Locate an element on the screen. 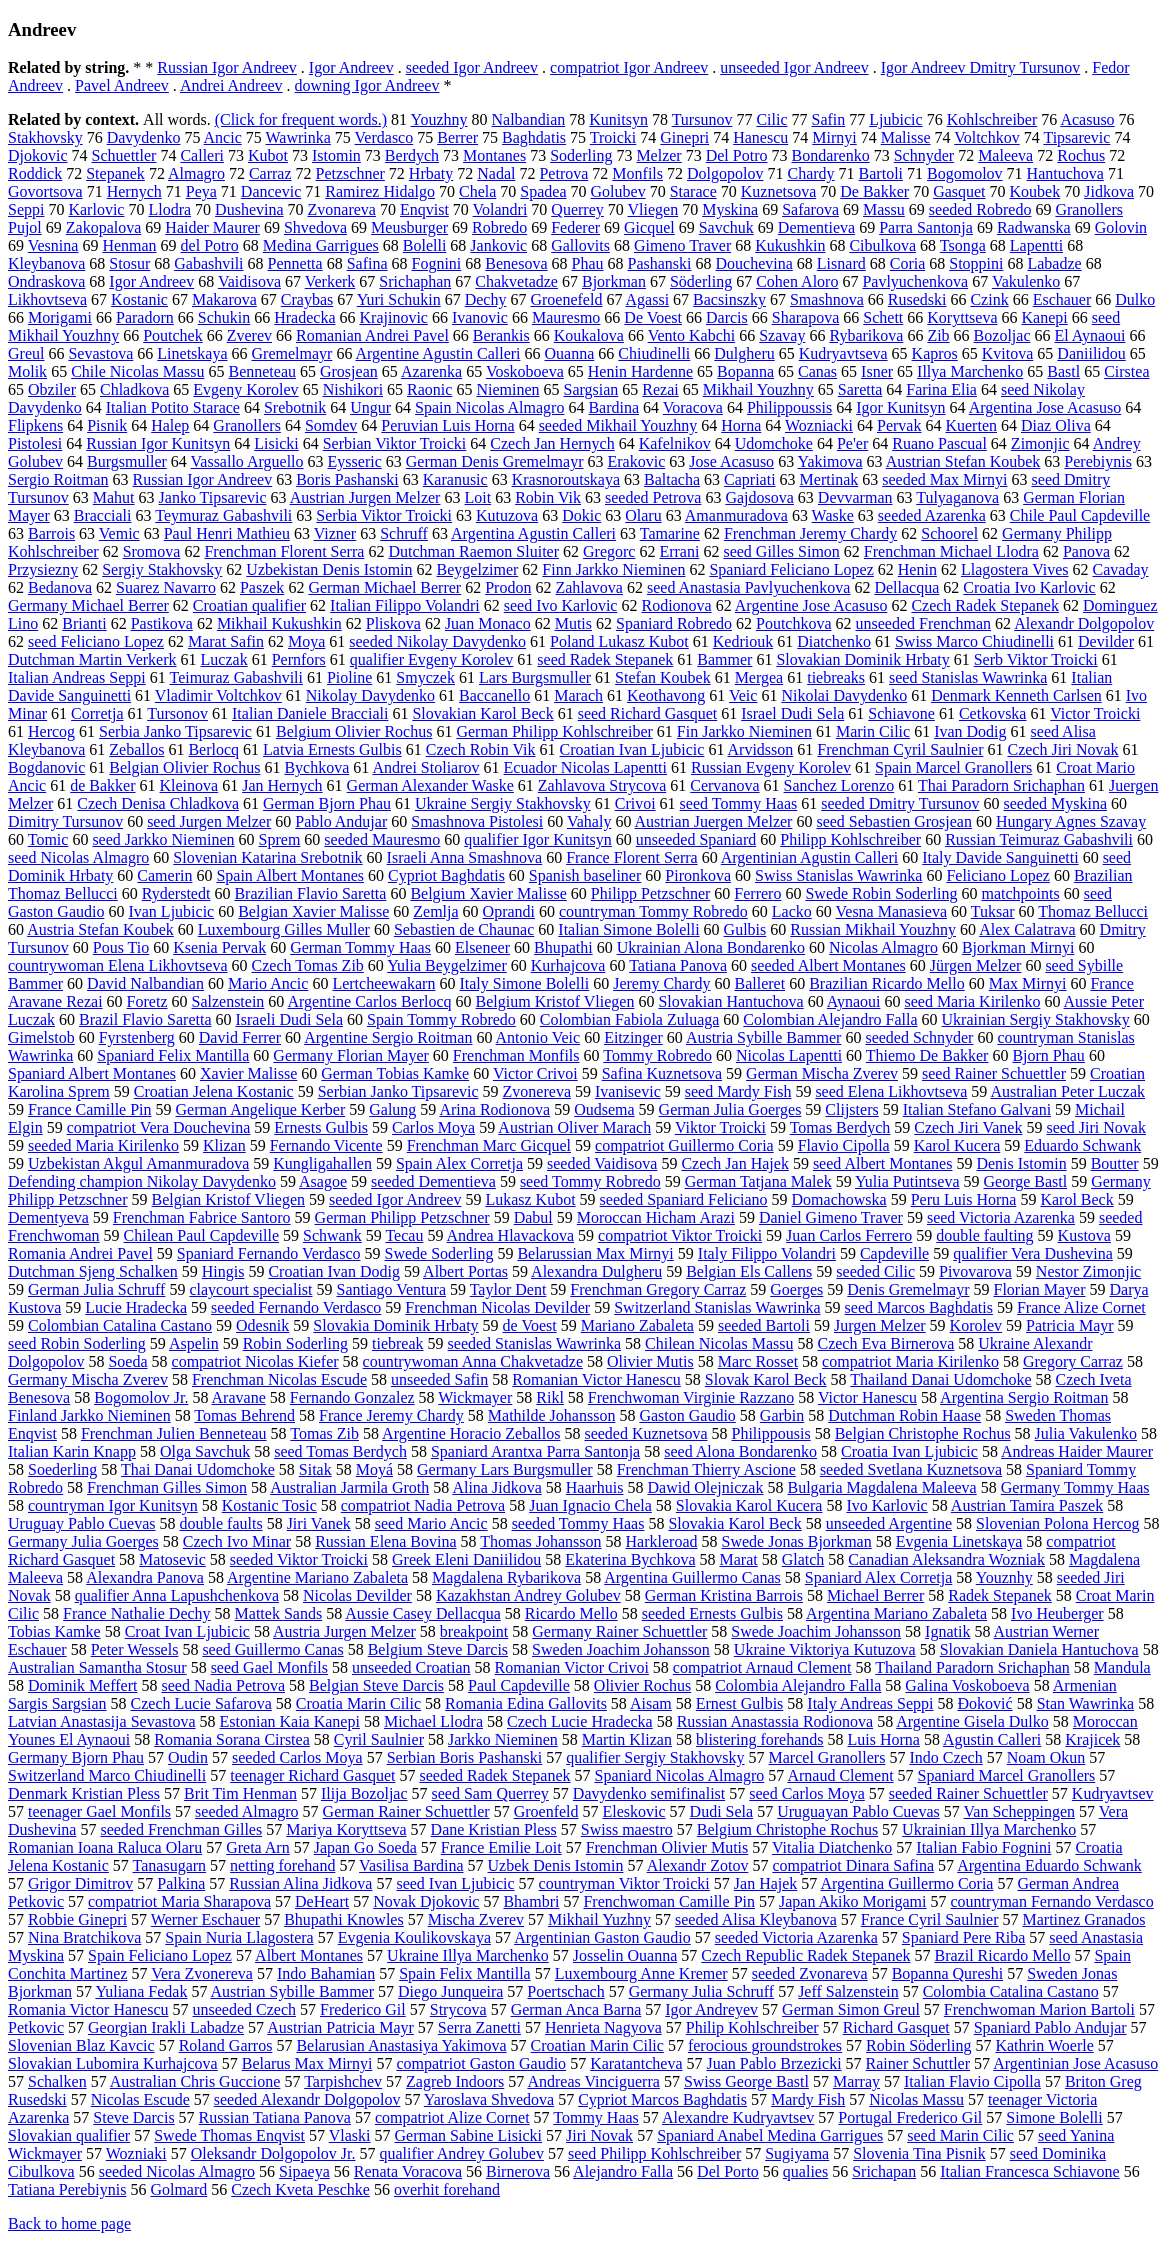 The image size is (1168, 2249). Marin Cilic is located at coordinates (873, 731).